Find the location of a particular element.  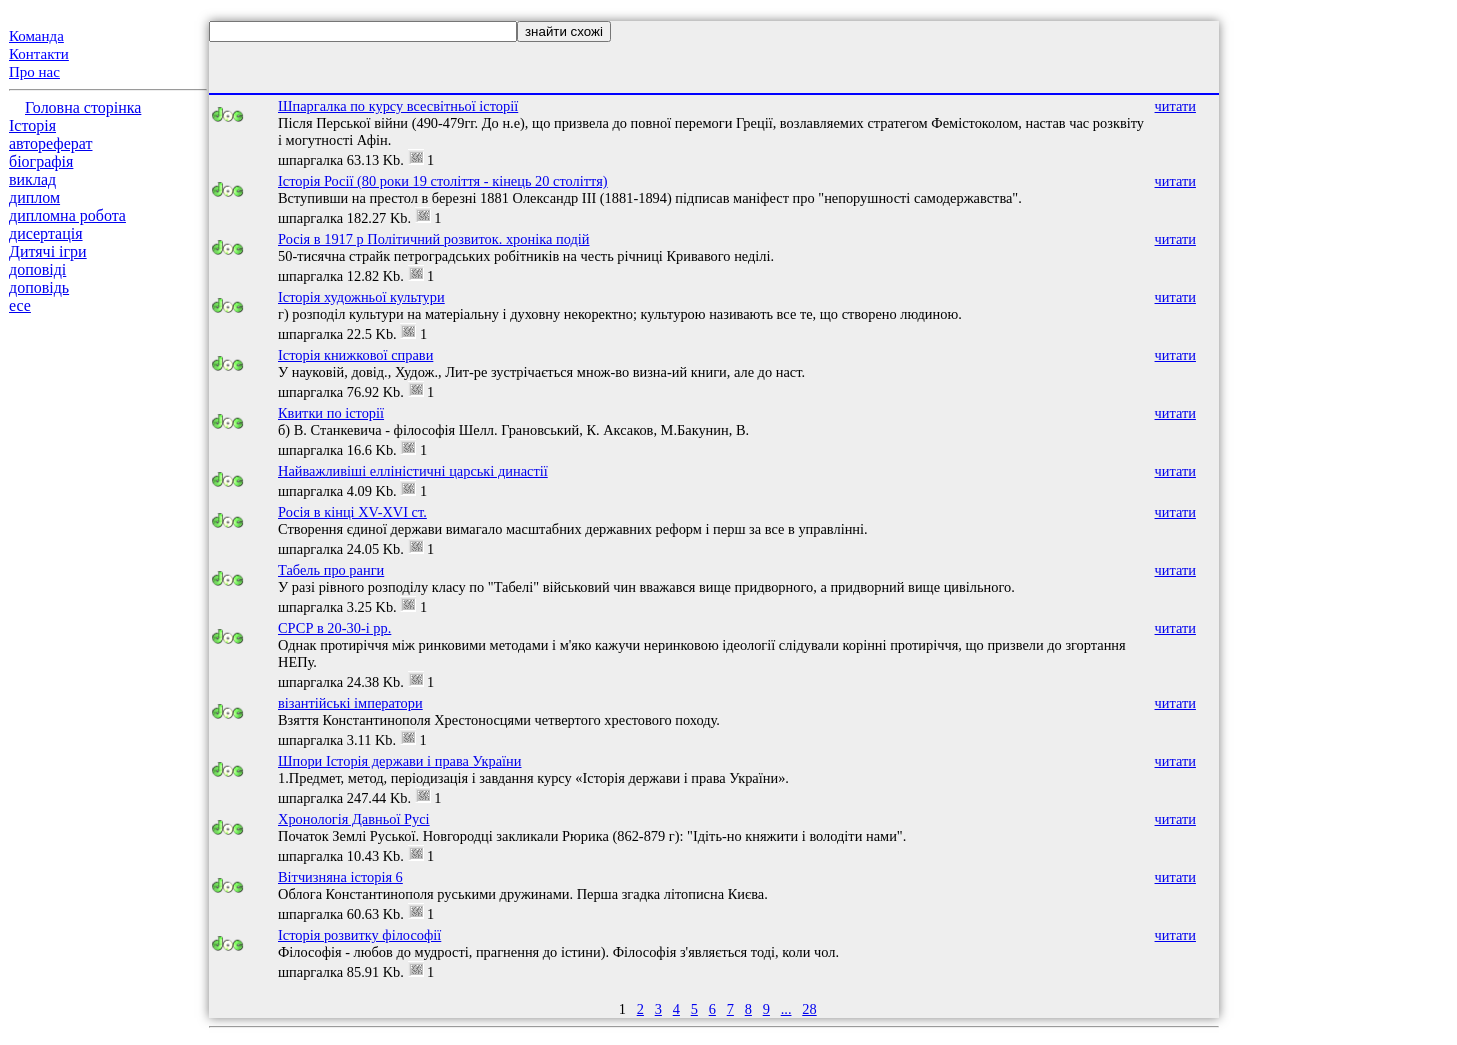

Квитки по історії is located at coordinates (331, 413).